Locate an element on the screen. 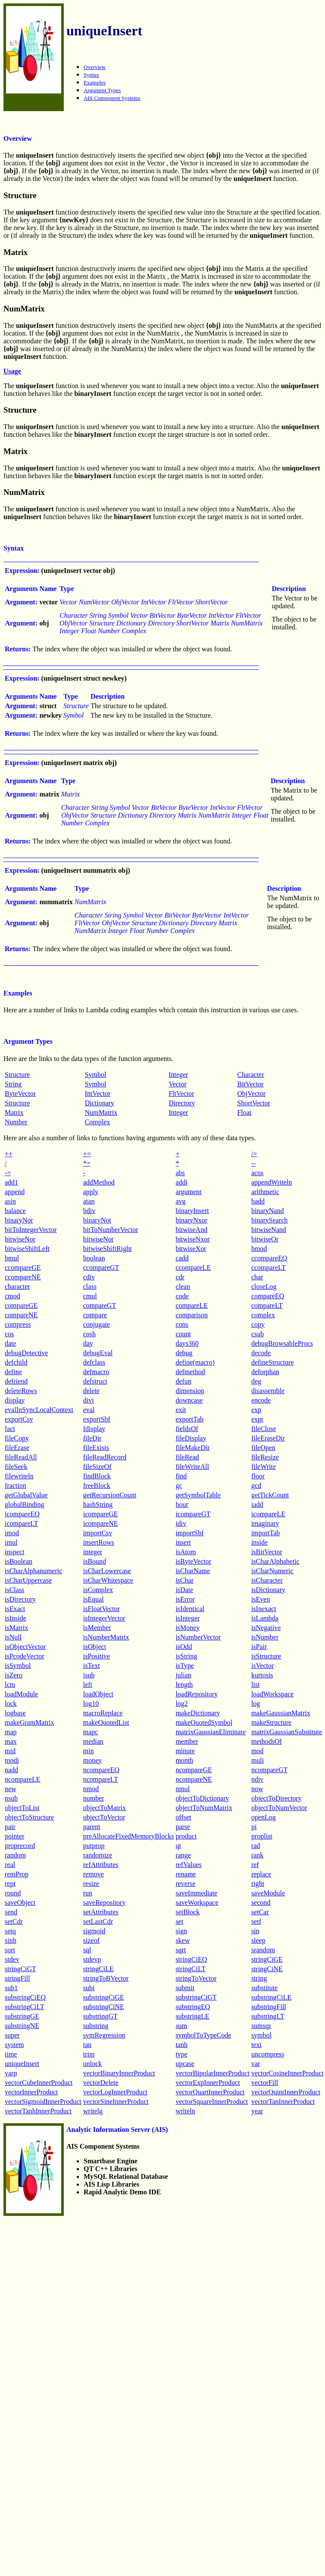 The image size is (325, 2576). fileErase is located at coordinates (17, 1447).